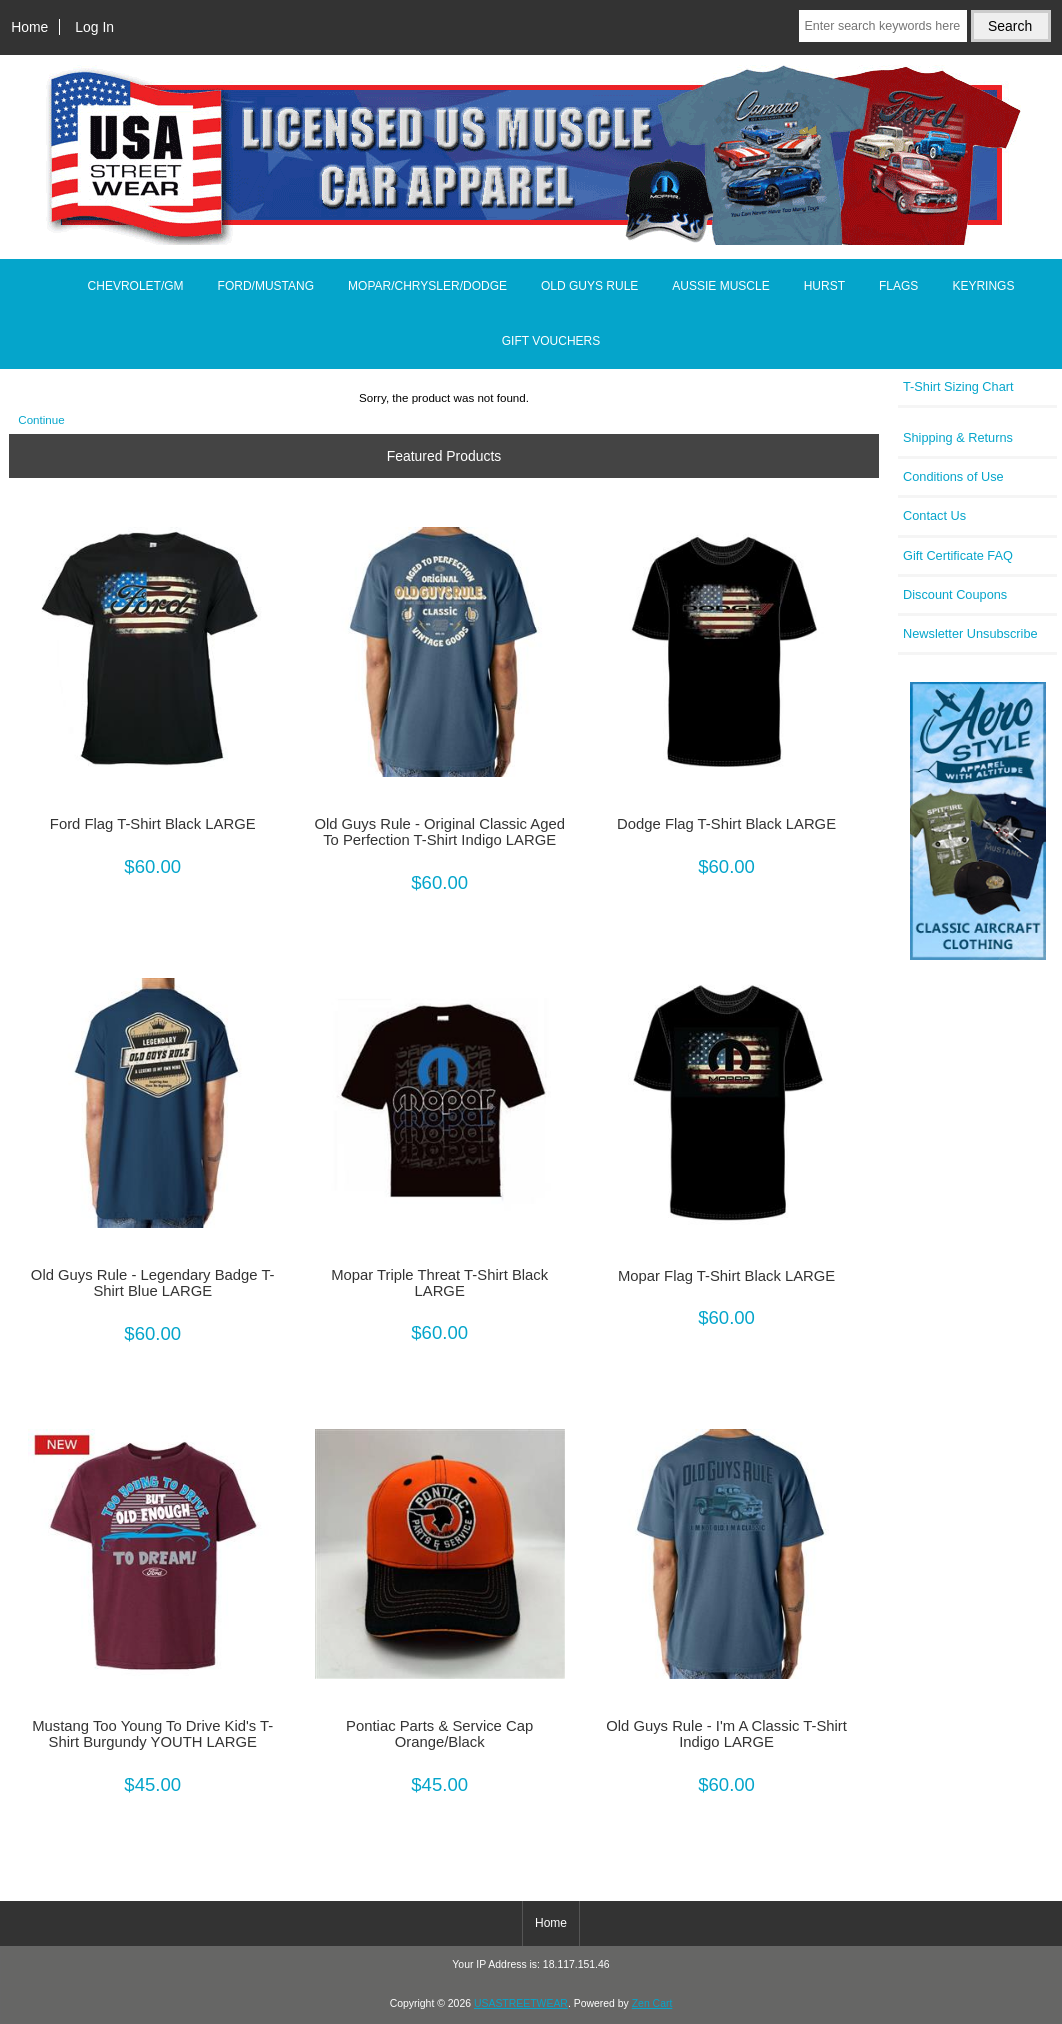 This screenshot has width=1062, height=2024. I want to click on GIFT VOUCHERS, so click(551, 341).